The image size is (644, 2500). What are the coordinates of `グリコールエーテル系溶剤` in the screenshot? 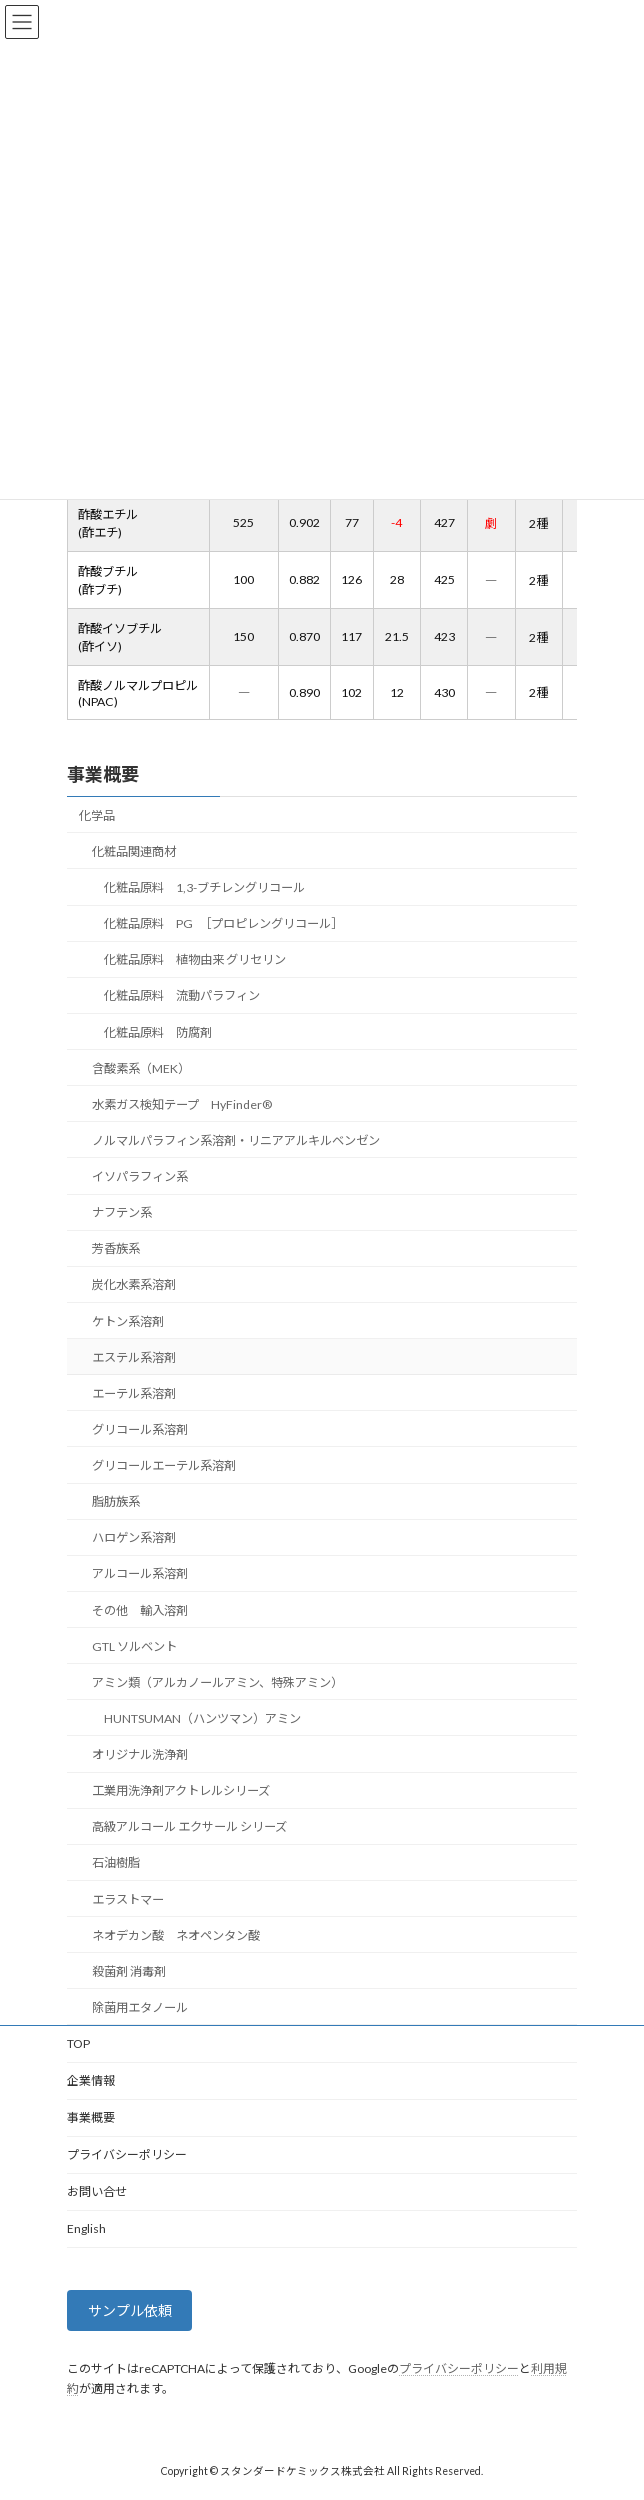 It's located at (164, 1465).